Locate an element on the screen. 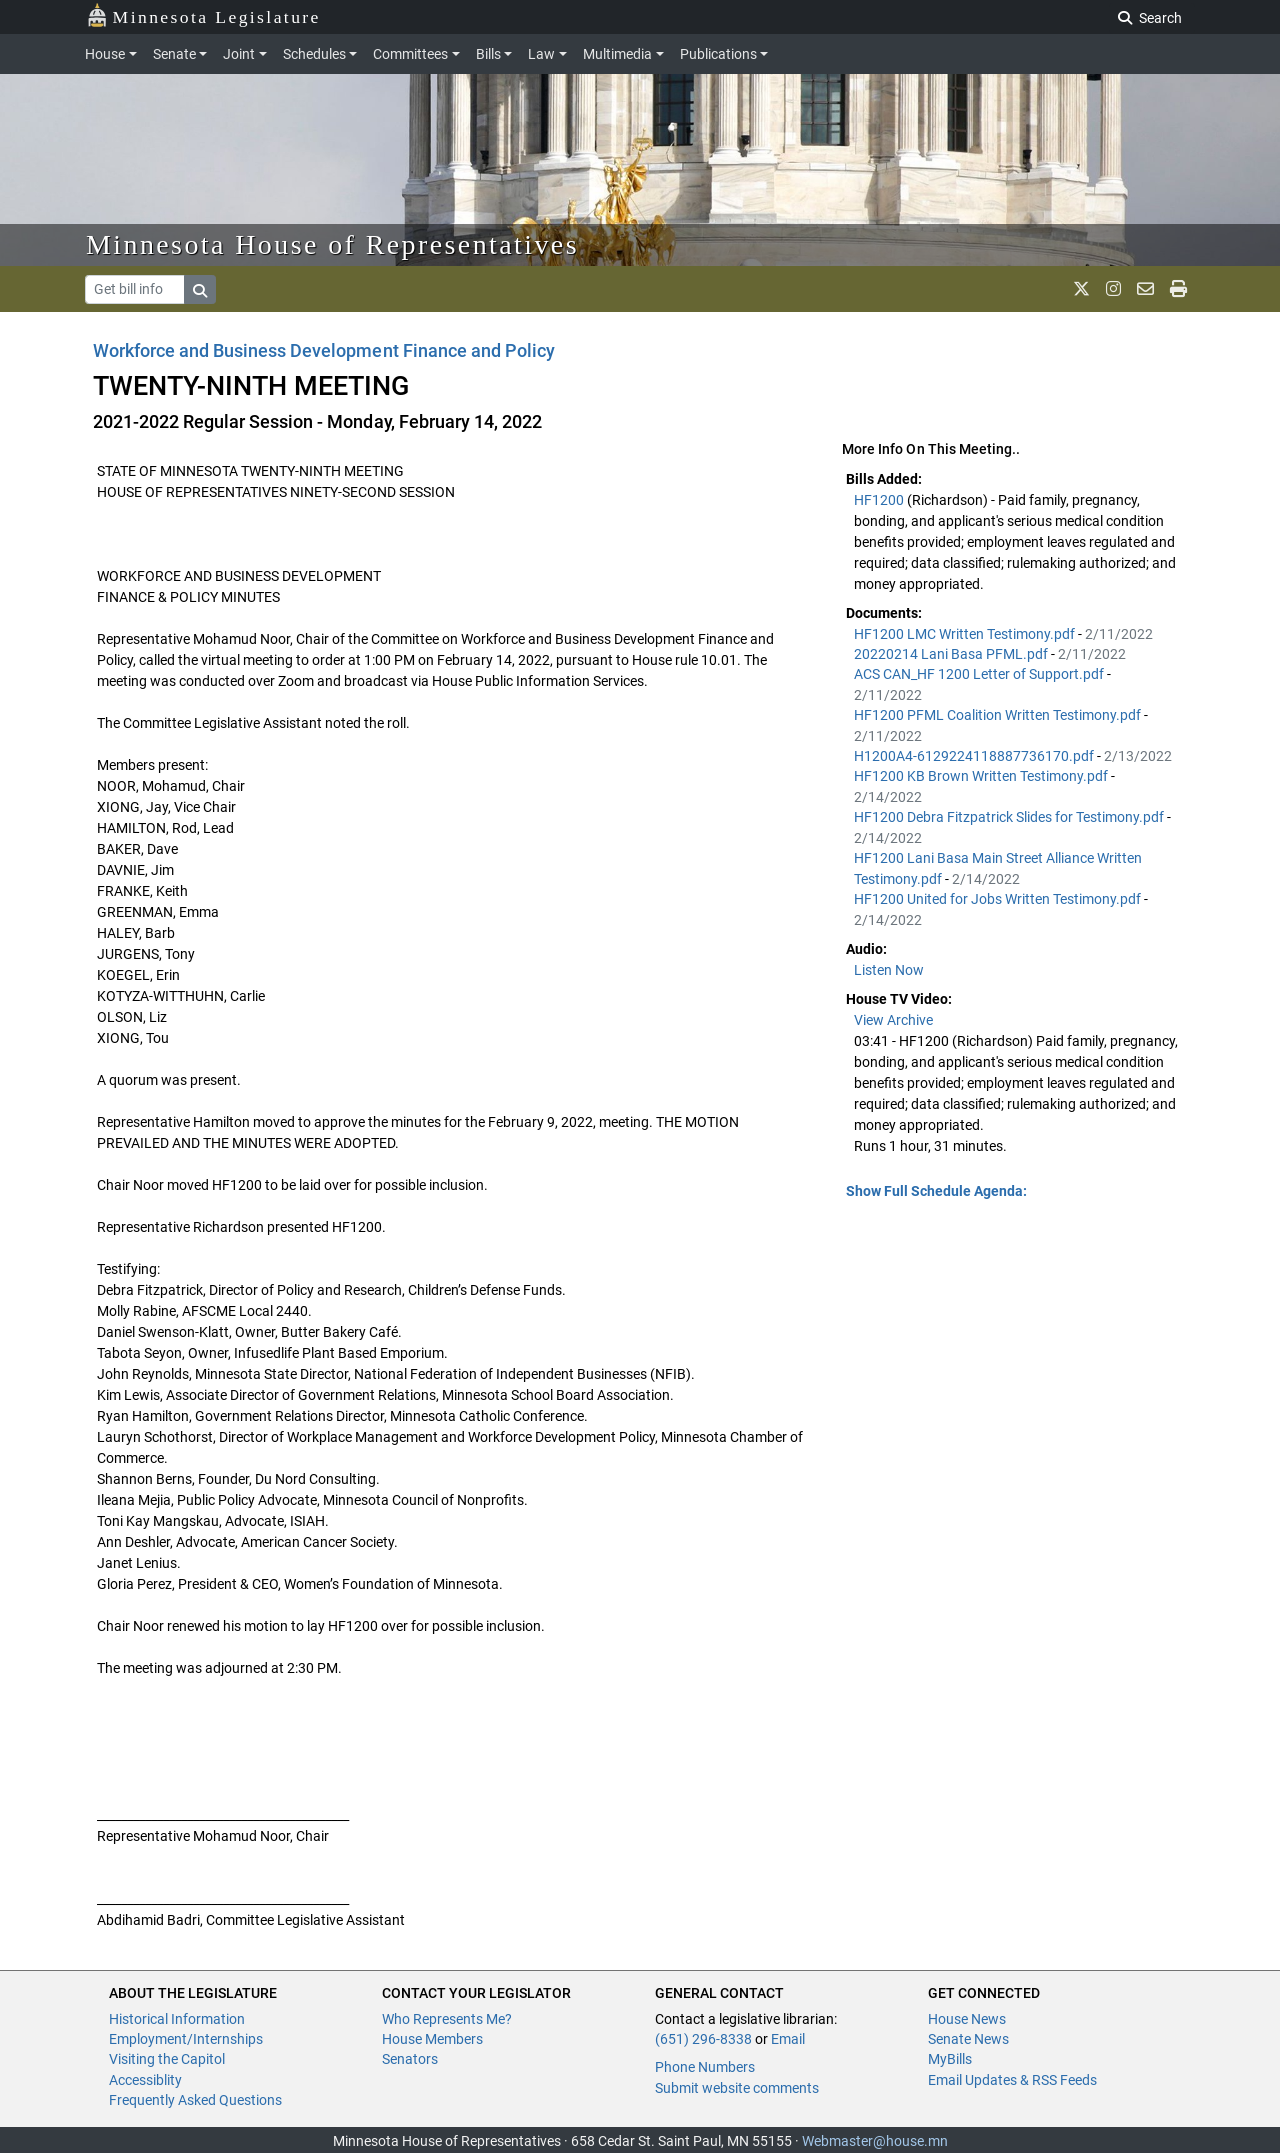 The image size is (1280, 2153). Visiting the Capitol is located at coordinates (167, 2059).